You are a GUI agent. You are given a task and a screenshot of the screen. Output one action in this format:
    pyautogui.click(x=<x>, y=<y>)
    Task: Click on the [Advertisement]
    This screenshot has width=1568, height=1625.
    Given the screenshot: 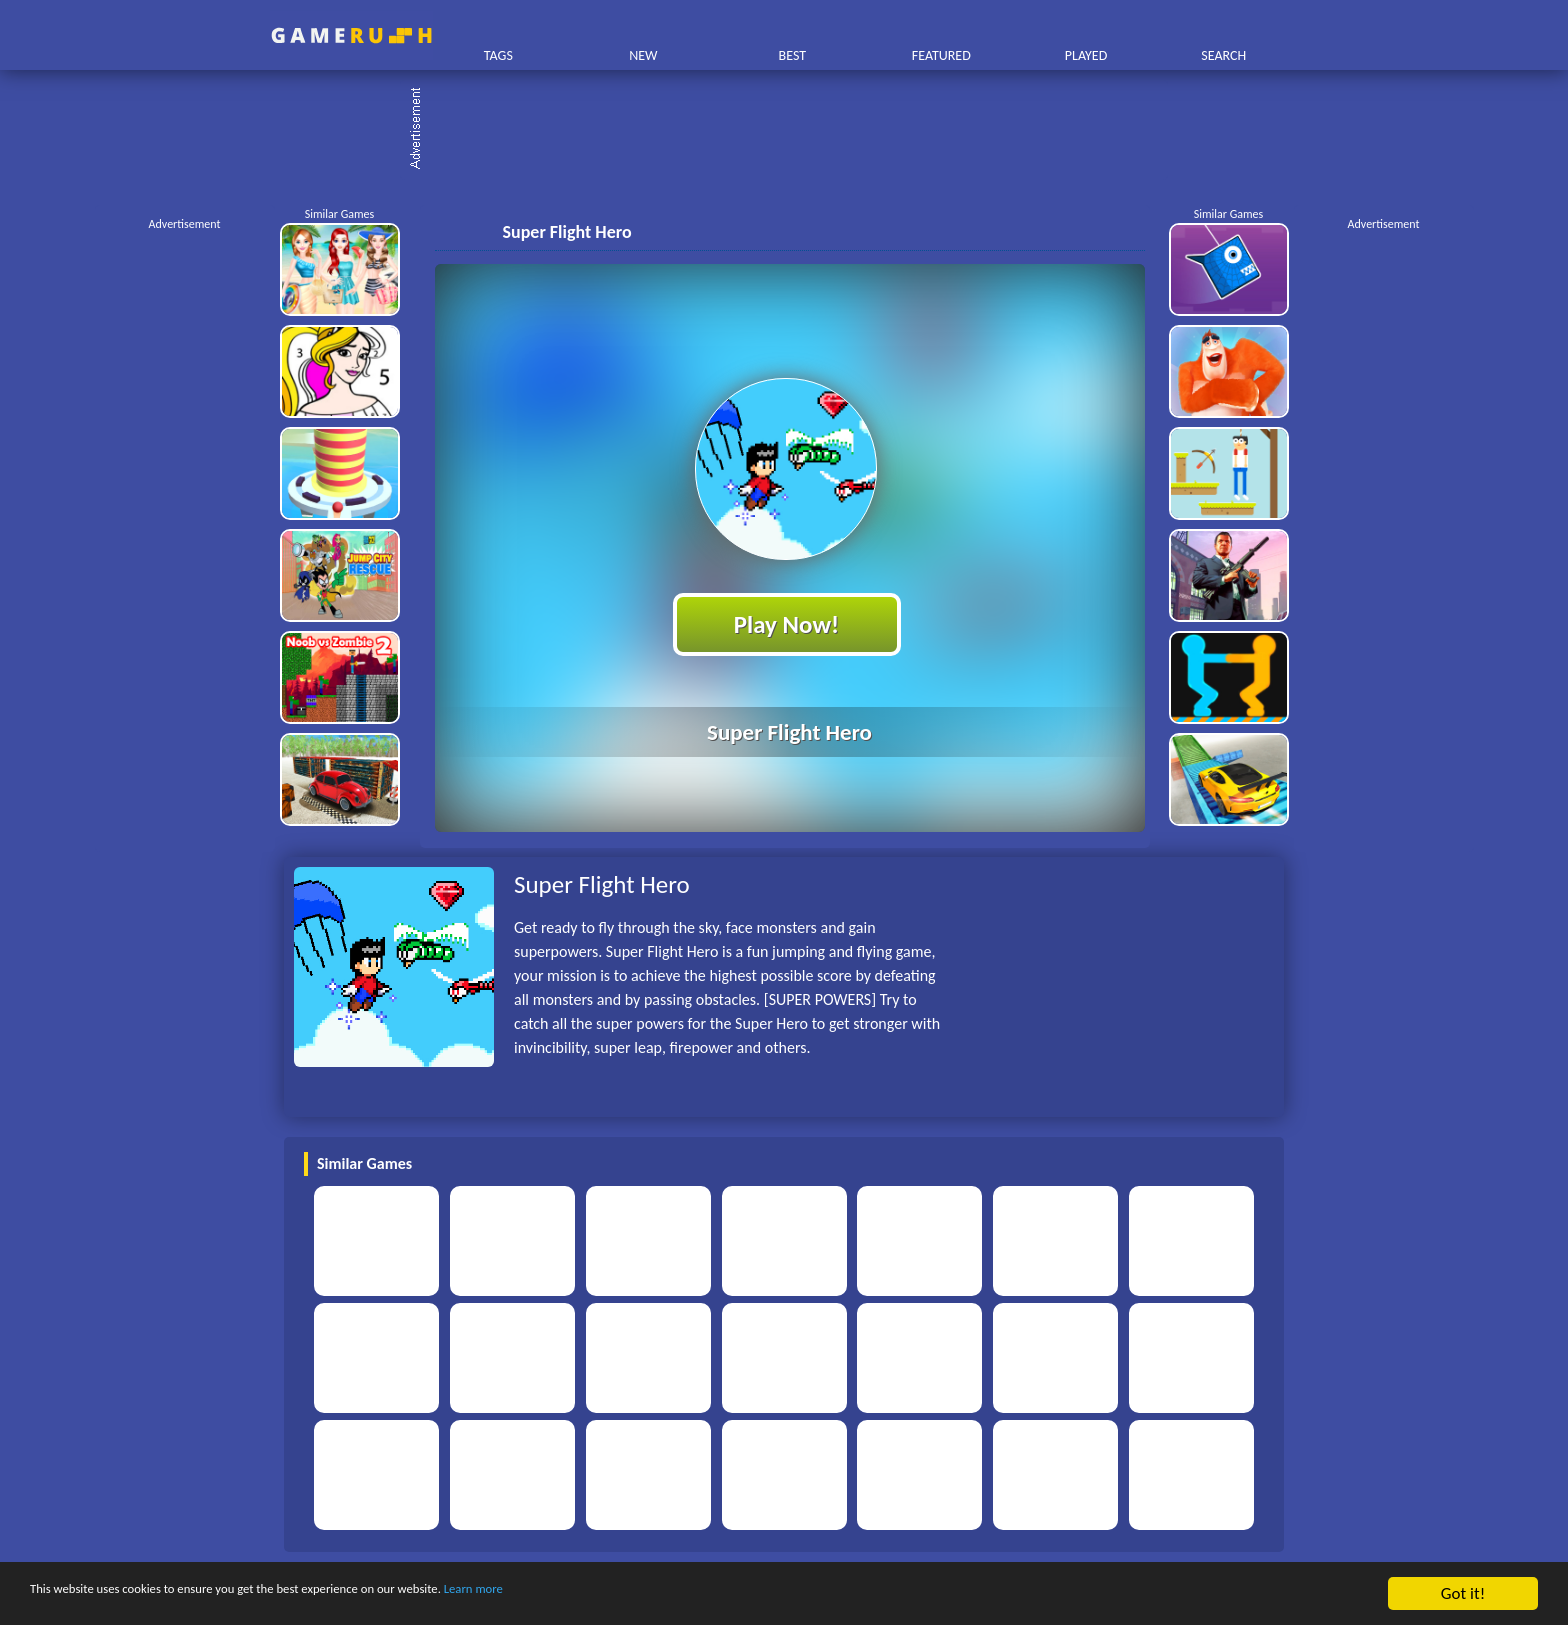 What is the action you would take?
    pyautogui.click(x=794, y=130)
    